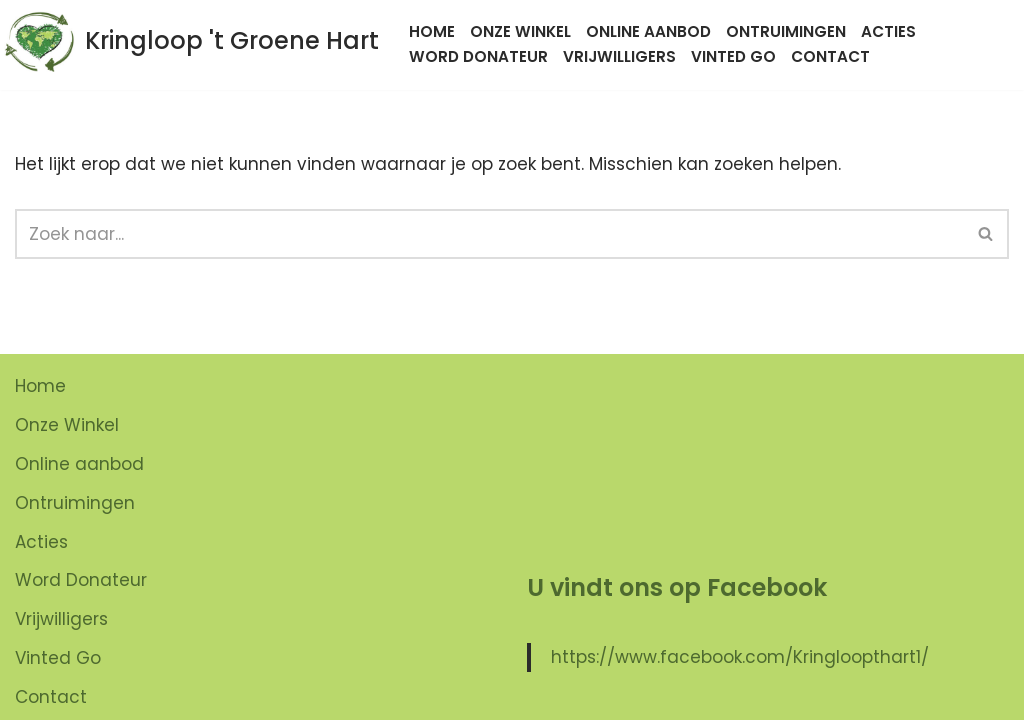  What do you see at coordinates (985, 233) in the screenshot?
I see `[button]` at bounding box center [985, 233].